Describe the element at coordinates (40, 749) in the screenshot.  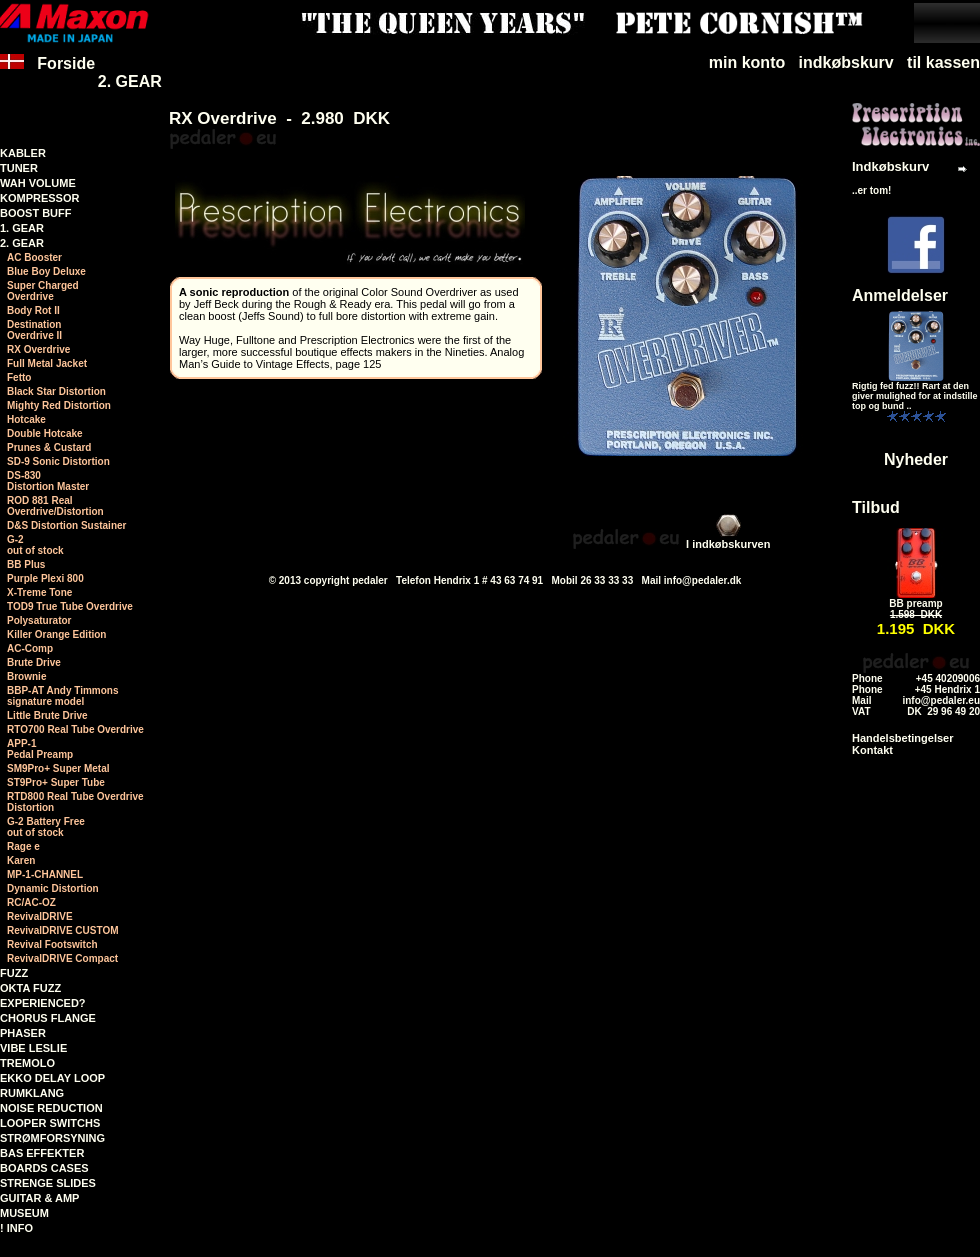
I see `APP-1 Pedal Preamp` at that location.